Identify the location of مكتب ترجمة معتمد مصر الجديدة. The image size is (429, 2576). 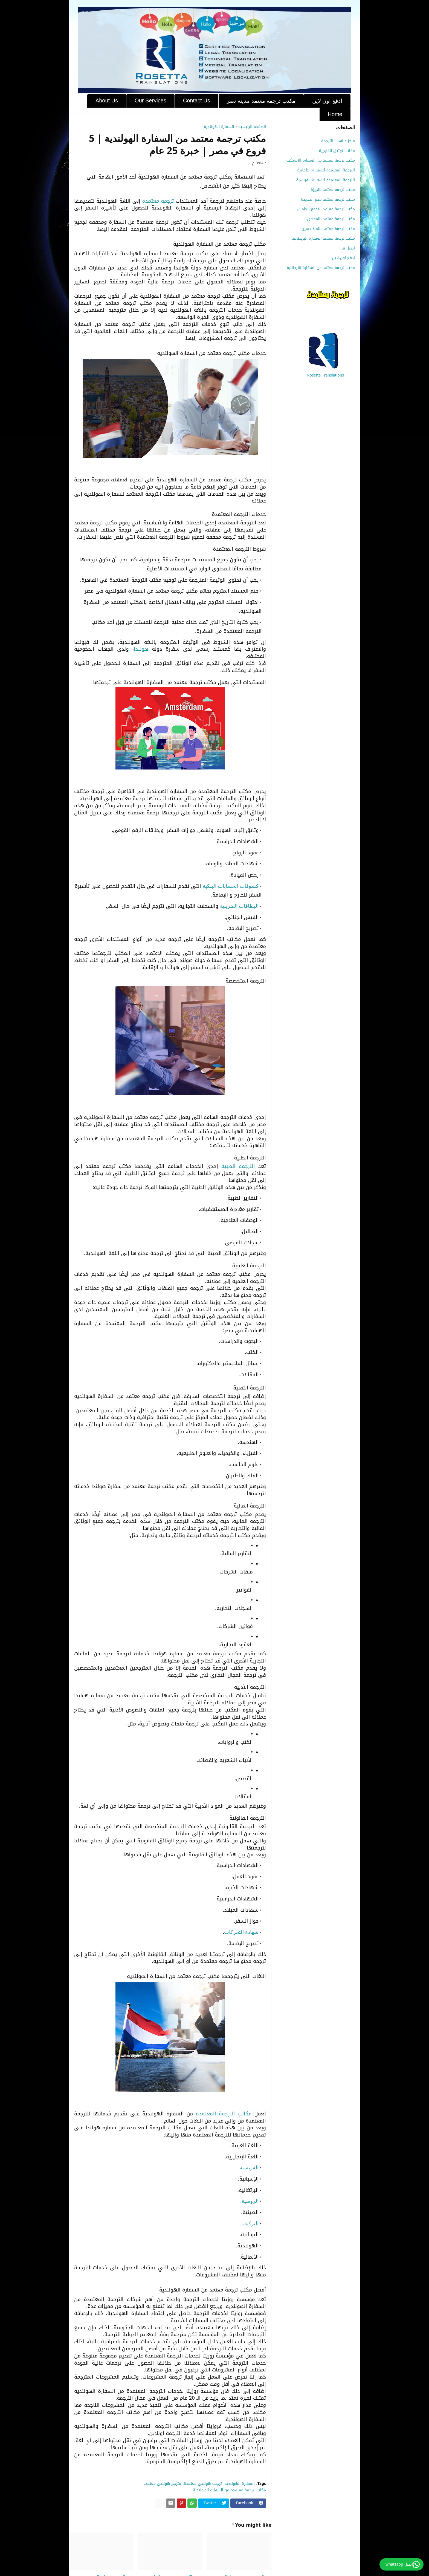
(328, 199).